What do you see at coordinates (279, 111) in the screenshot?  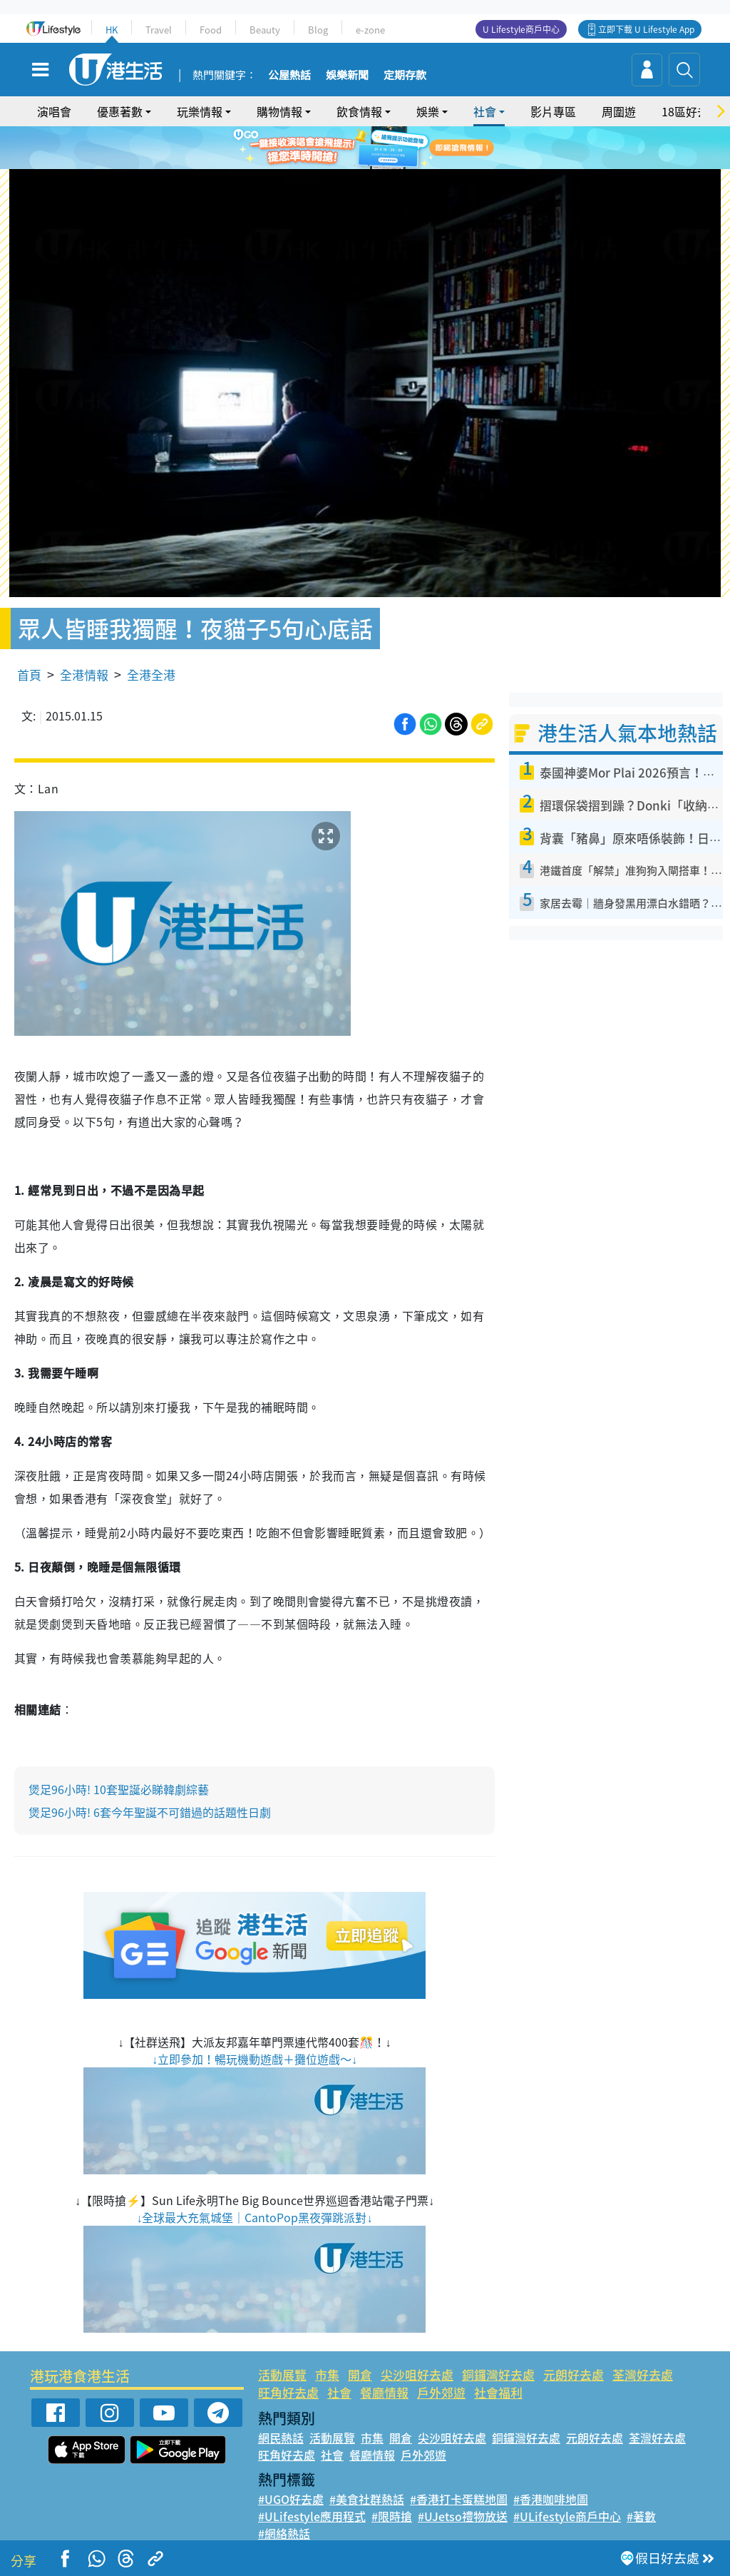 I see `購物情報` at bounding box center [279, 111].